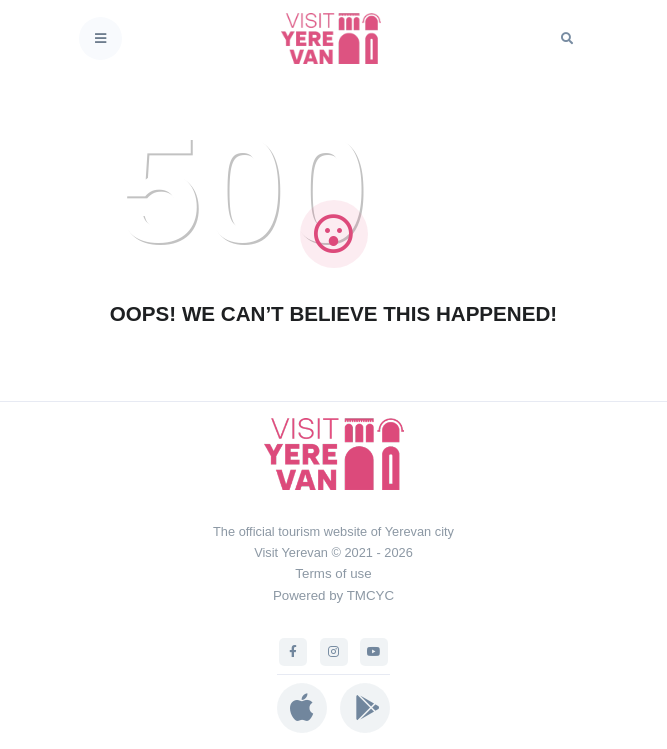 This screenshot has width=667, height=749. I want to click on Powered by TMCYC, so click(333, 595).